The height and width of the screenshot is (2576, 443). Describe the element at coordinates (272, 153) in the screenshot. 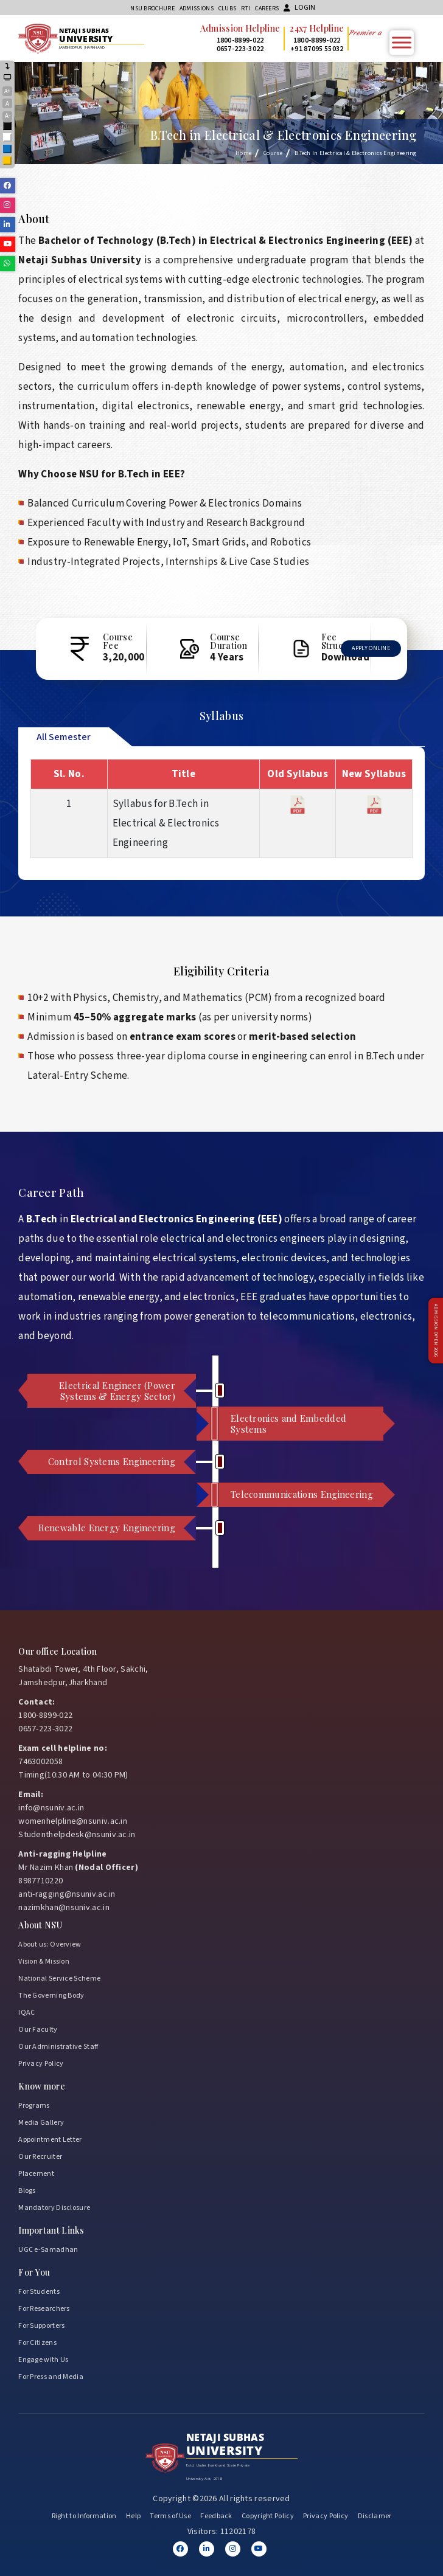

I see `Course` at that location.